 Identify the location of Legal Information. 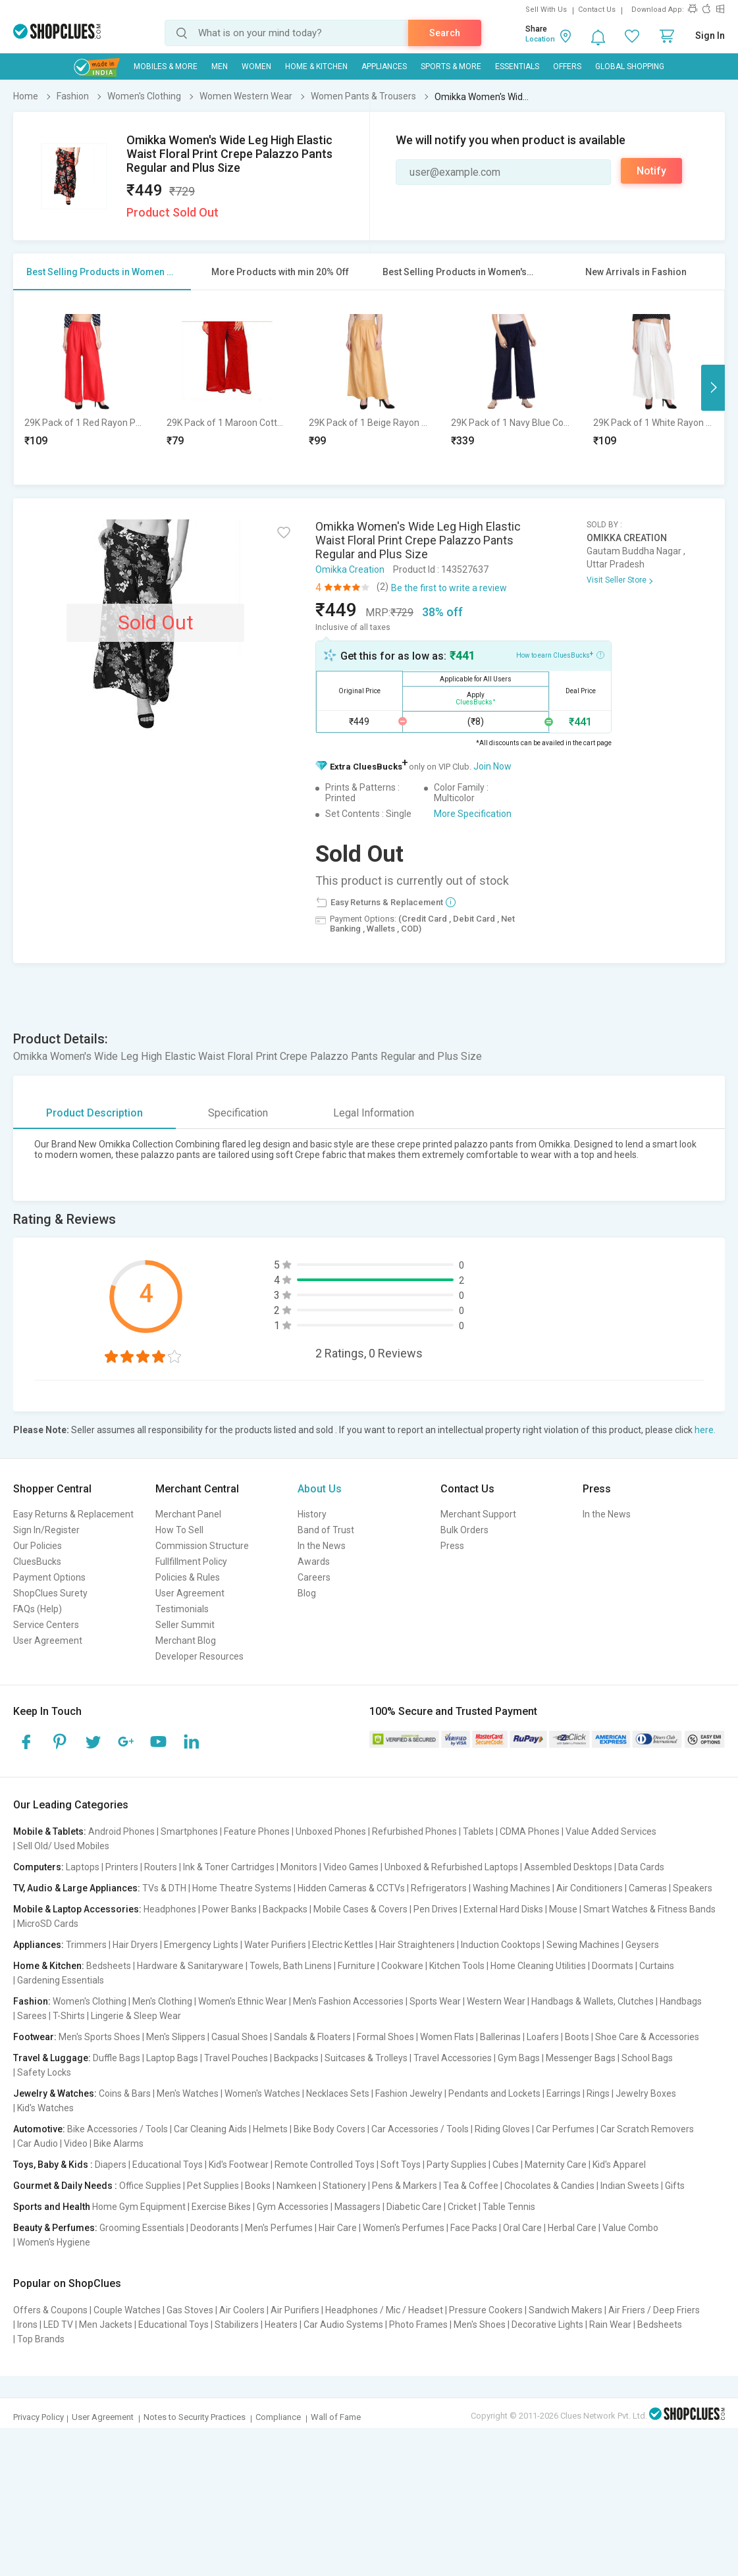
(373, 1113).